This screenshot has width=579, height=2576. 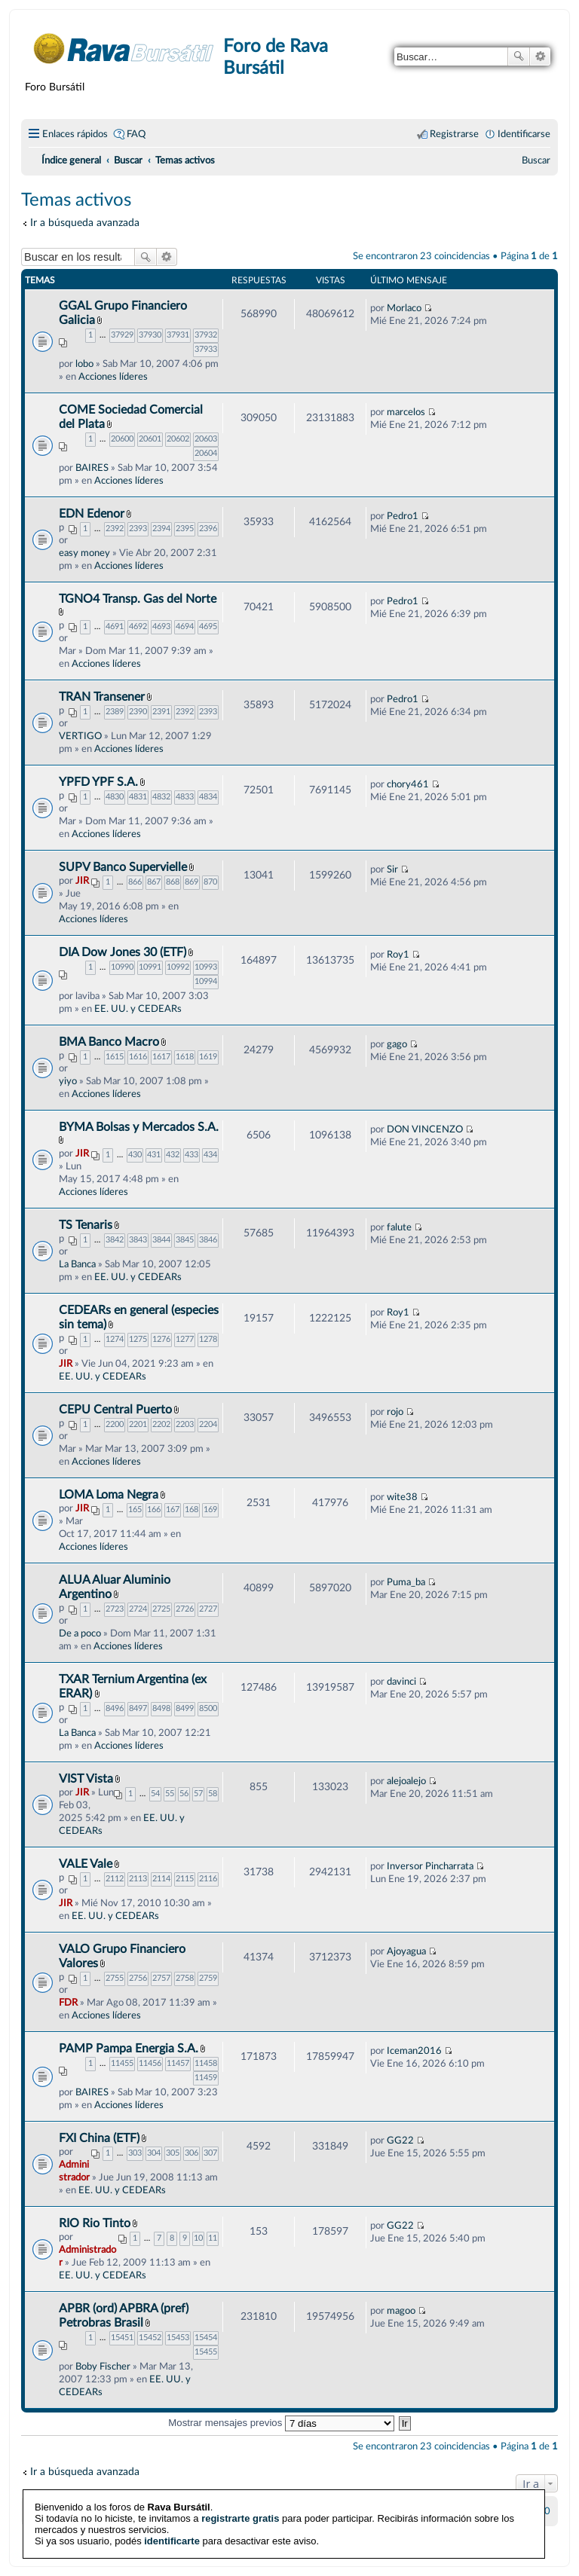 I want to click on Boby Fischer, so click(x=102, y=2366).